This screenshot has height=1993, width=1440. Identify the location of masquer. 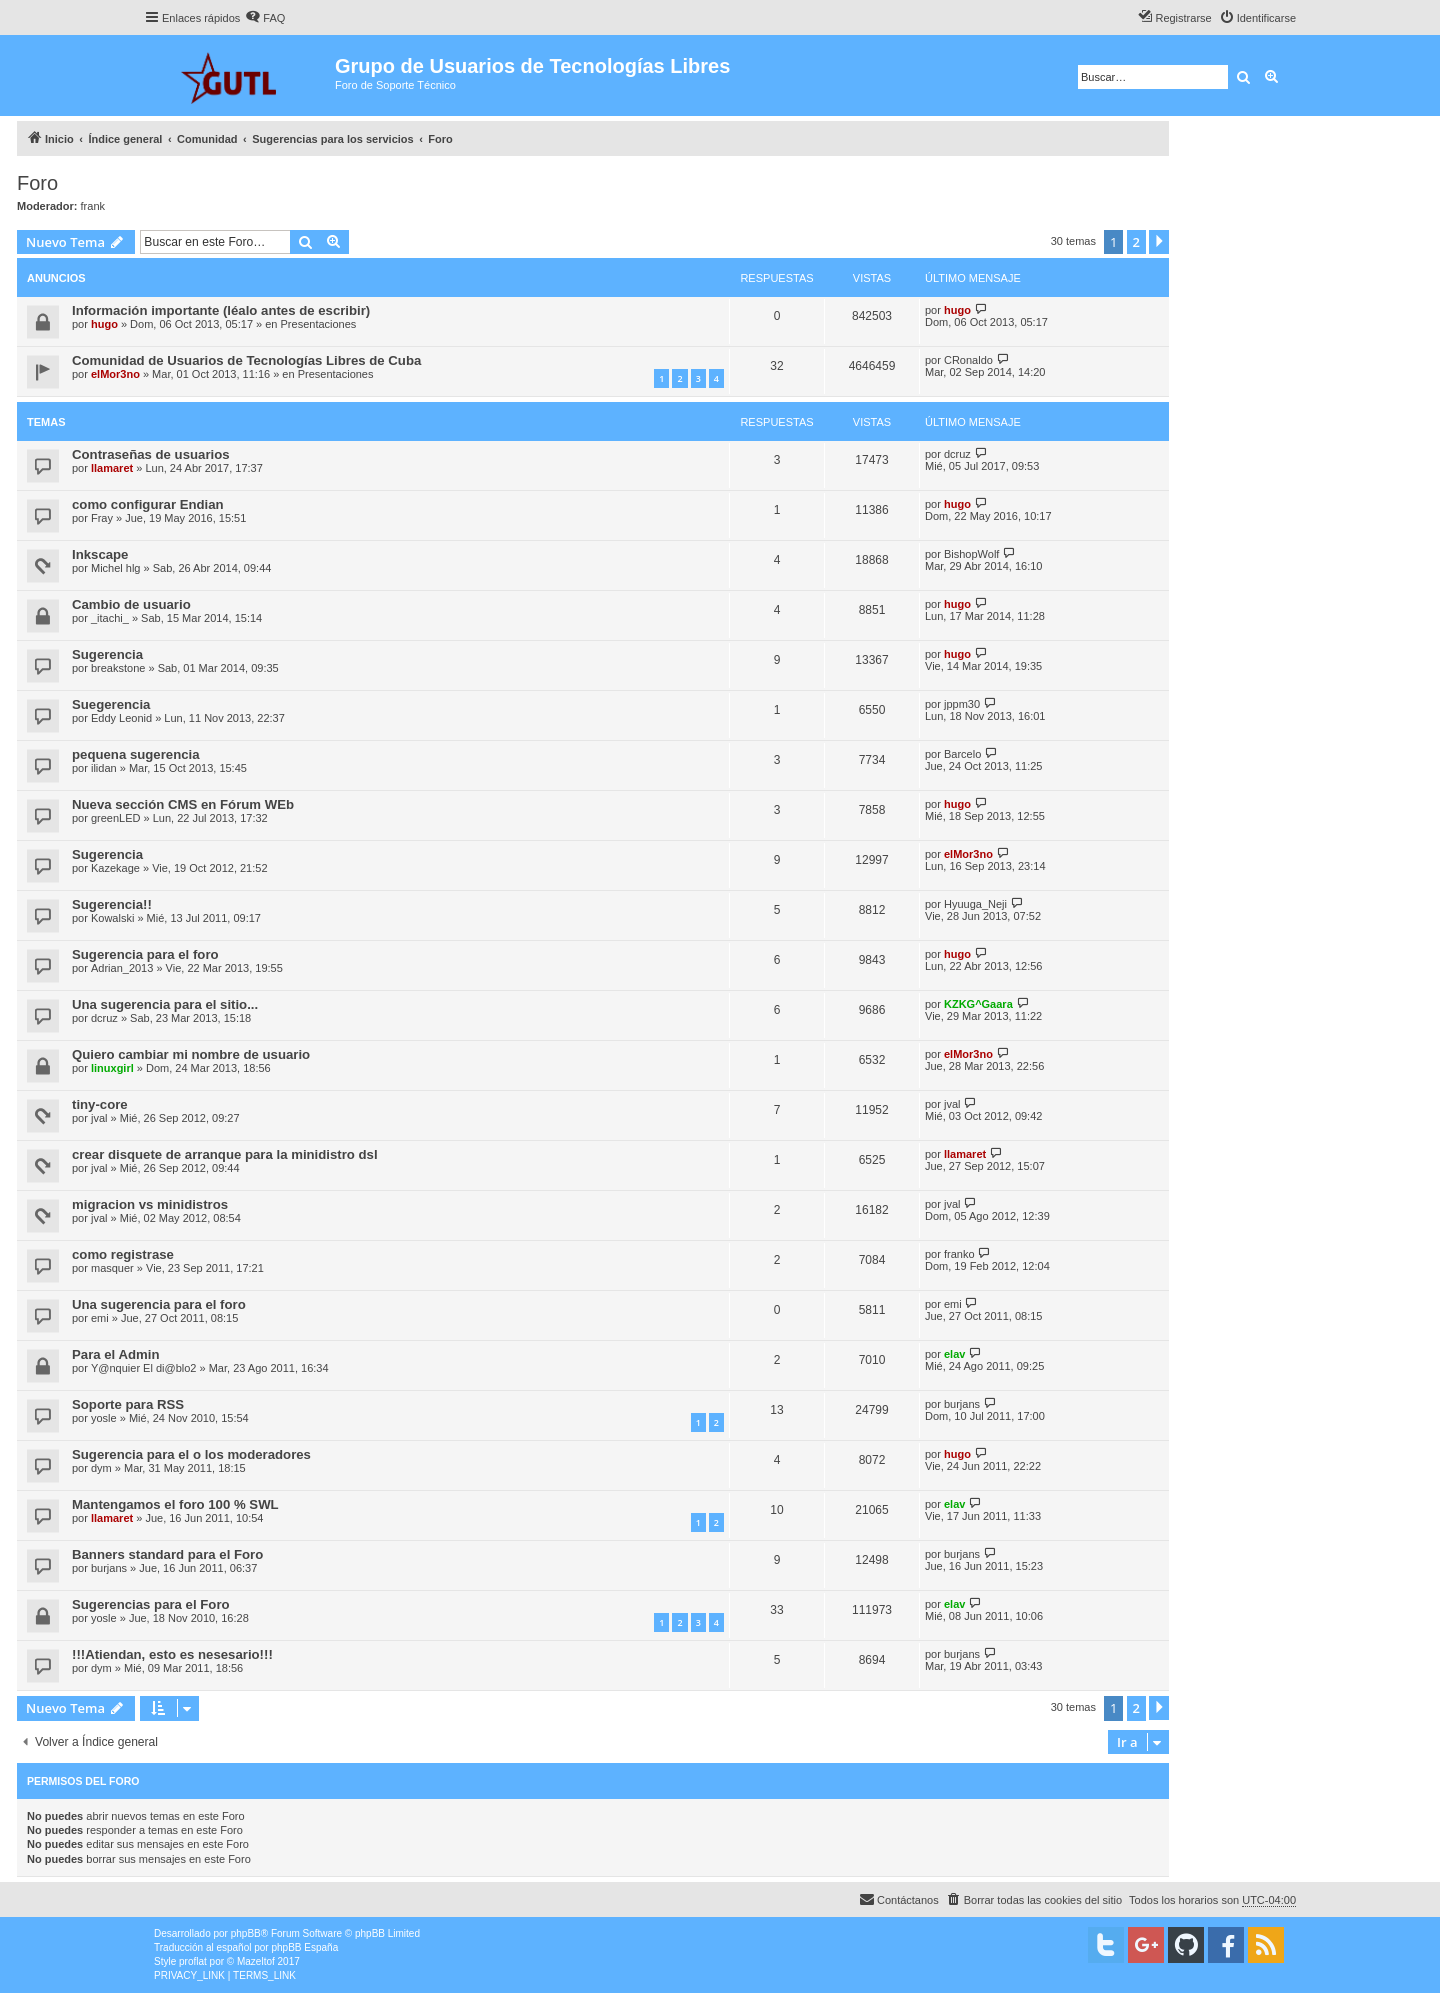
(112, 1268).